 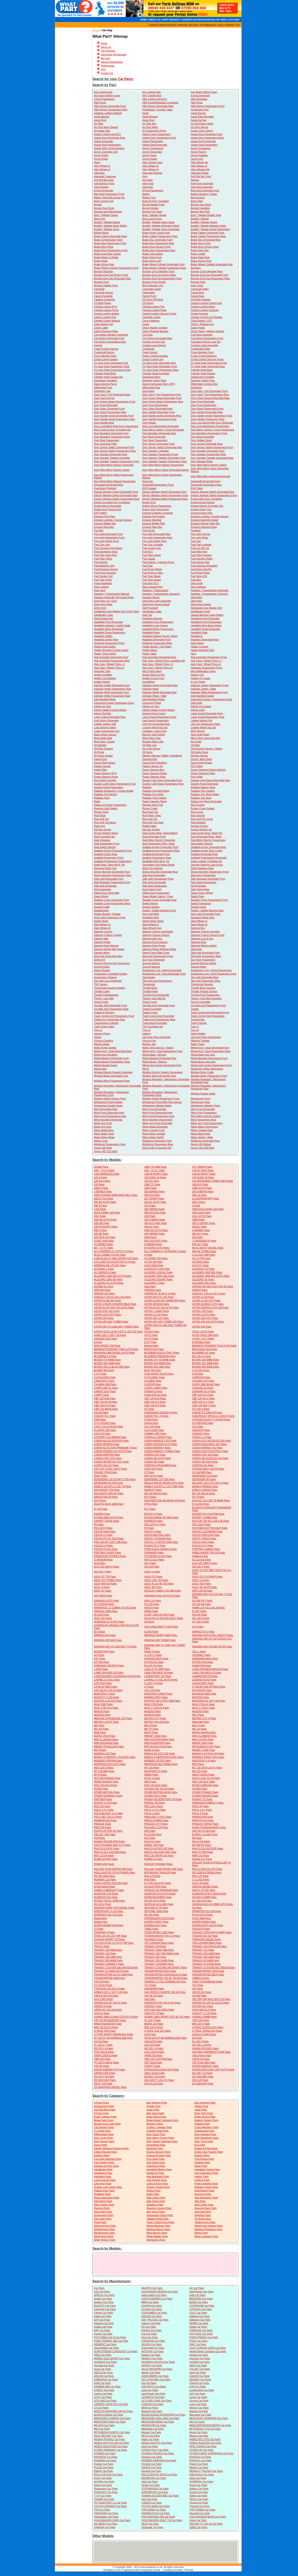 What do you see at coordinates (107, 1580) in the screenshot?
I see `GOLF GTI TURBO Parts` at bounding box center [107, 1580].